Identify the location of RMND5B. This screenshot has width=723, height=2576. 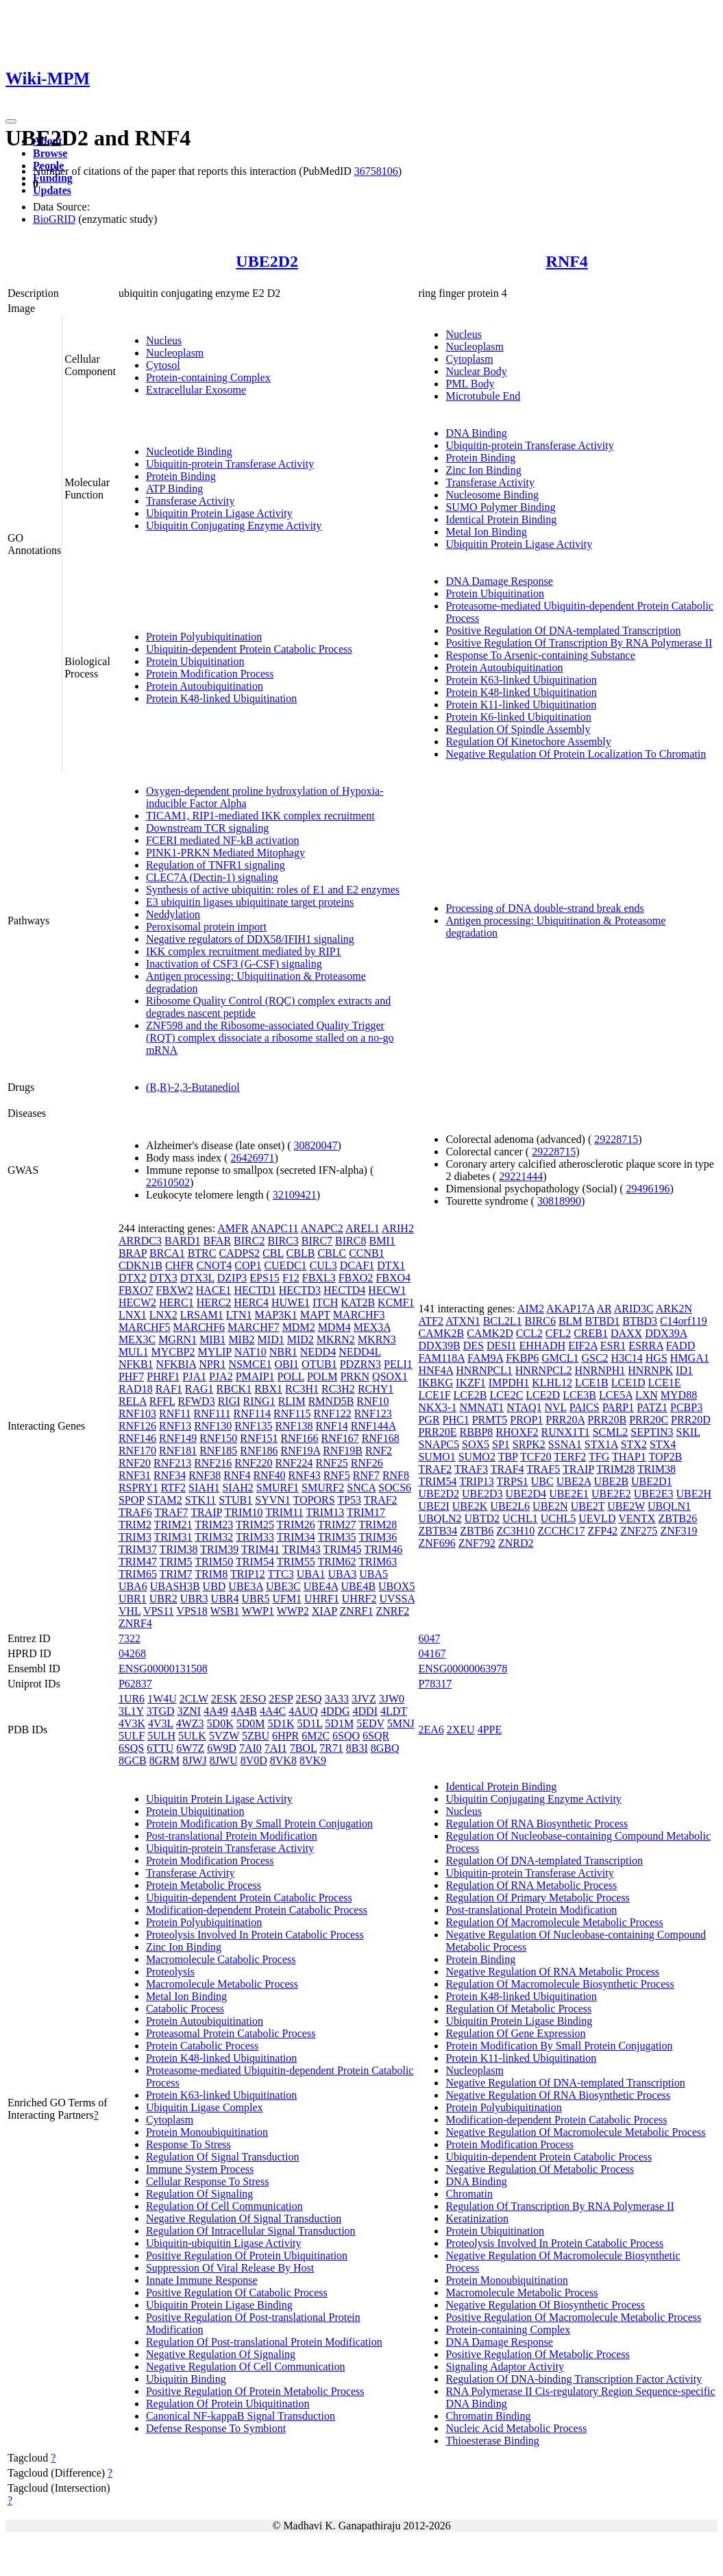
(331, 1401).